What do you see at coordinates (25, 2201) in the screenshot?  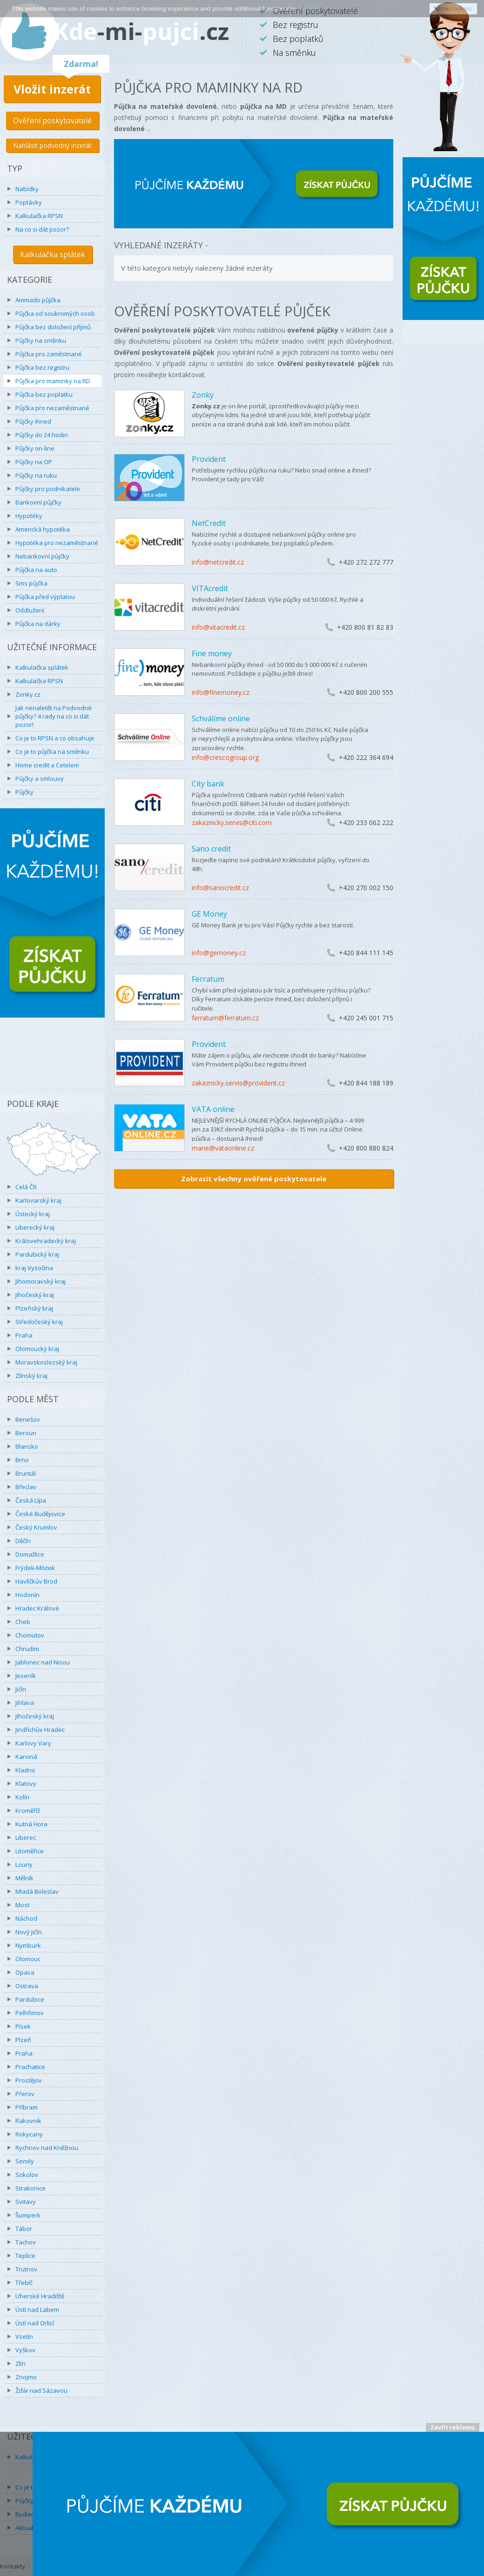 I see `Svitavy` at bounding box center [25, 2201].